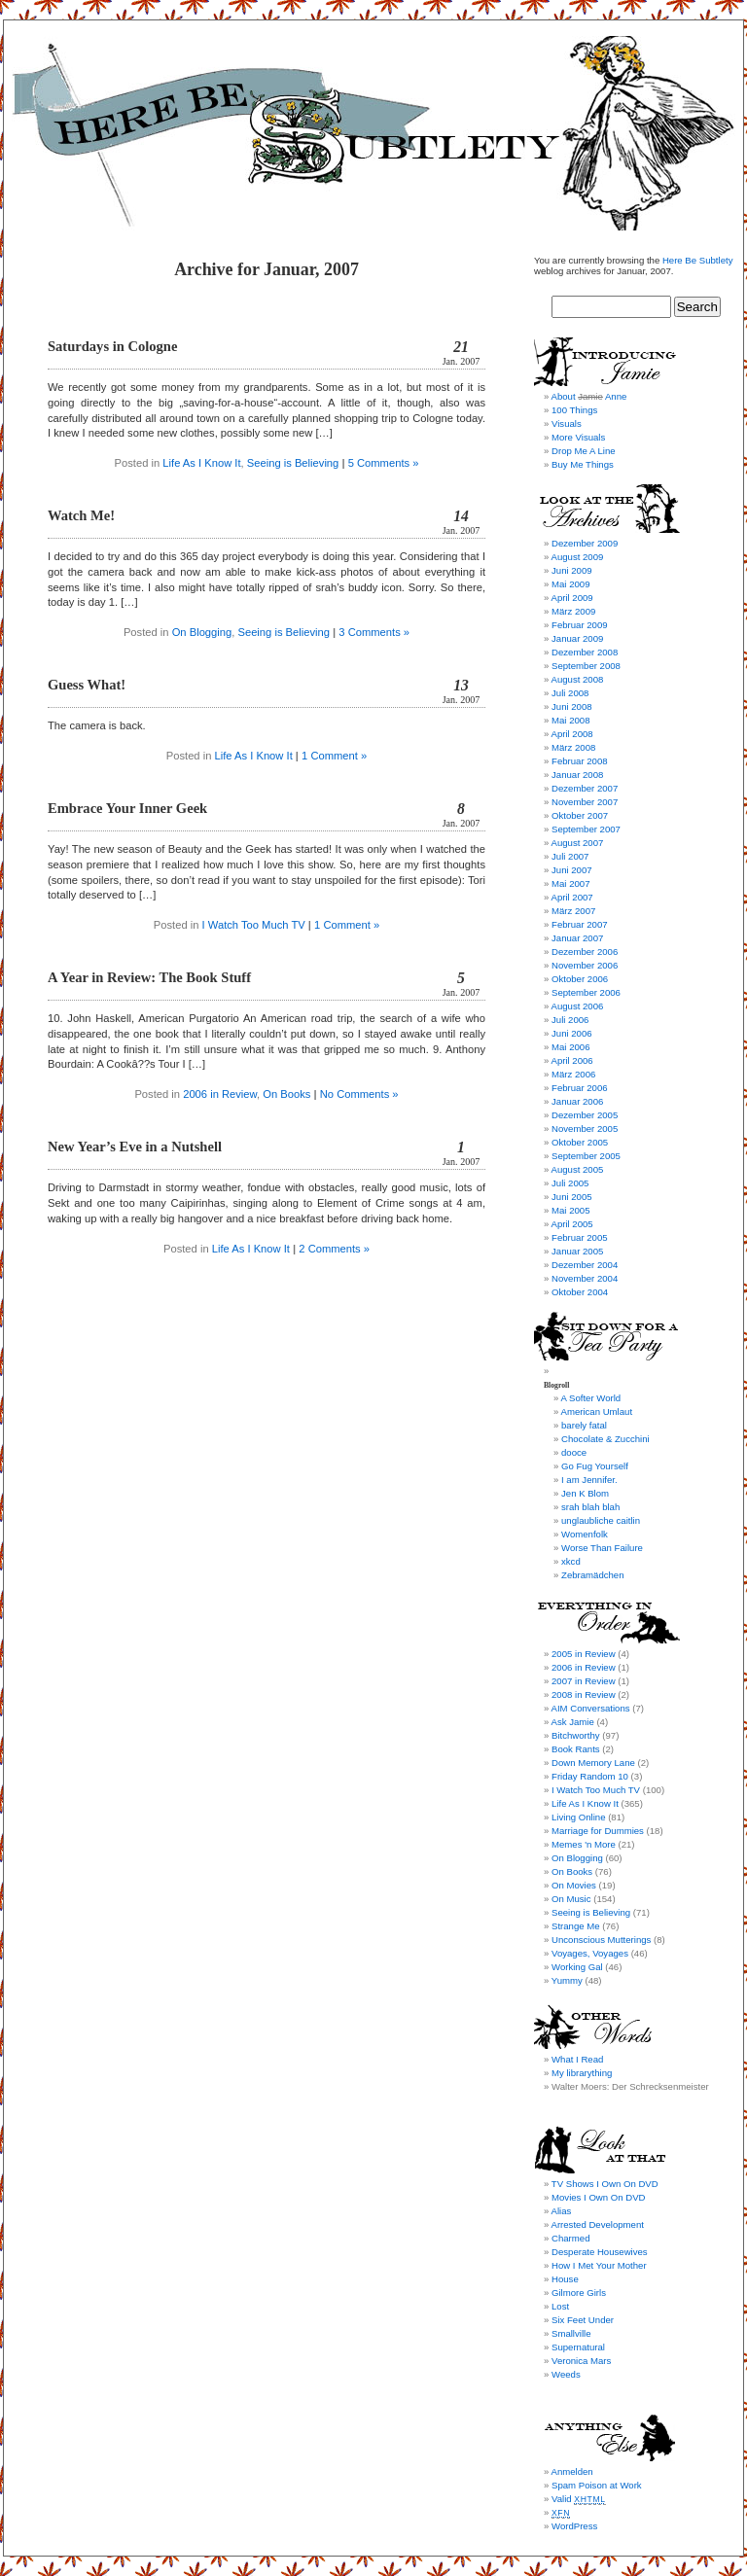 This screenshot has height=2576, width=747. What do you see at coordinates (588, 396) in the screenshot?
I see `About Anne` at bounding box center [588, 396].